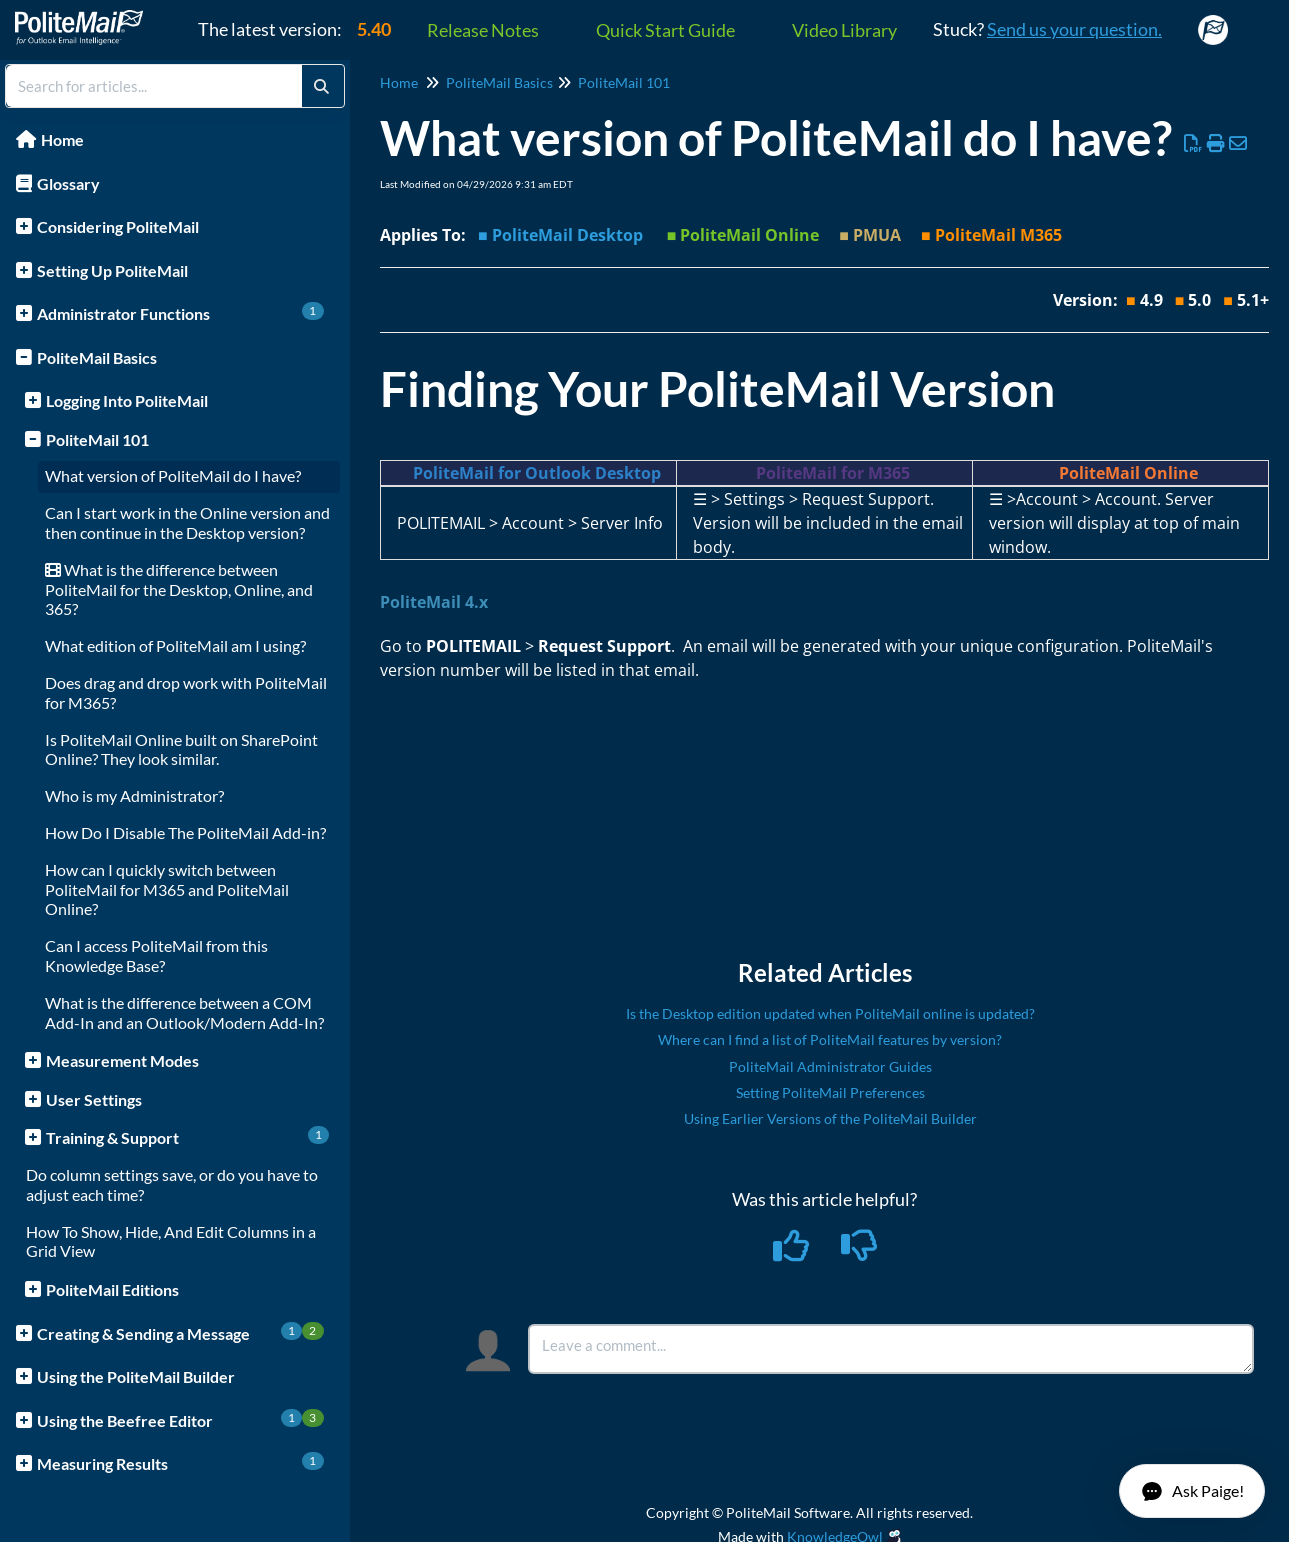 The image size is (1289, 1542). What do you see at coordinates (184, 1012) in the screenshot?
I see `What is the difference between a COM Add-In and an Outlook/Modern Add-In?` at bounding box center [184, 1012].